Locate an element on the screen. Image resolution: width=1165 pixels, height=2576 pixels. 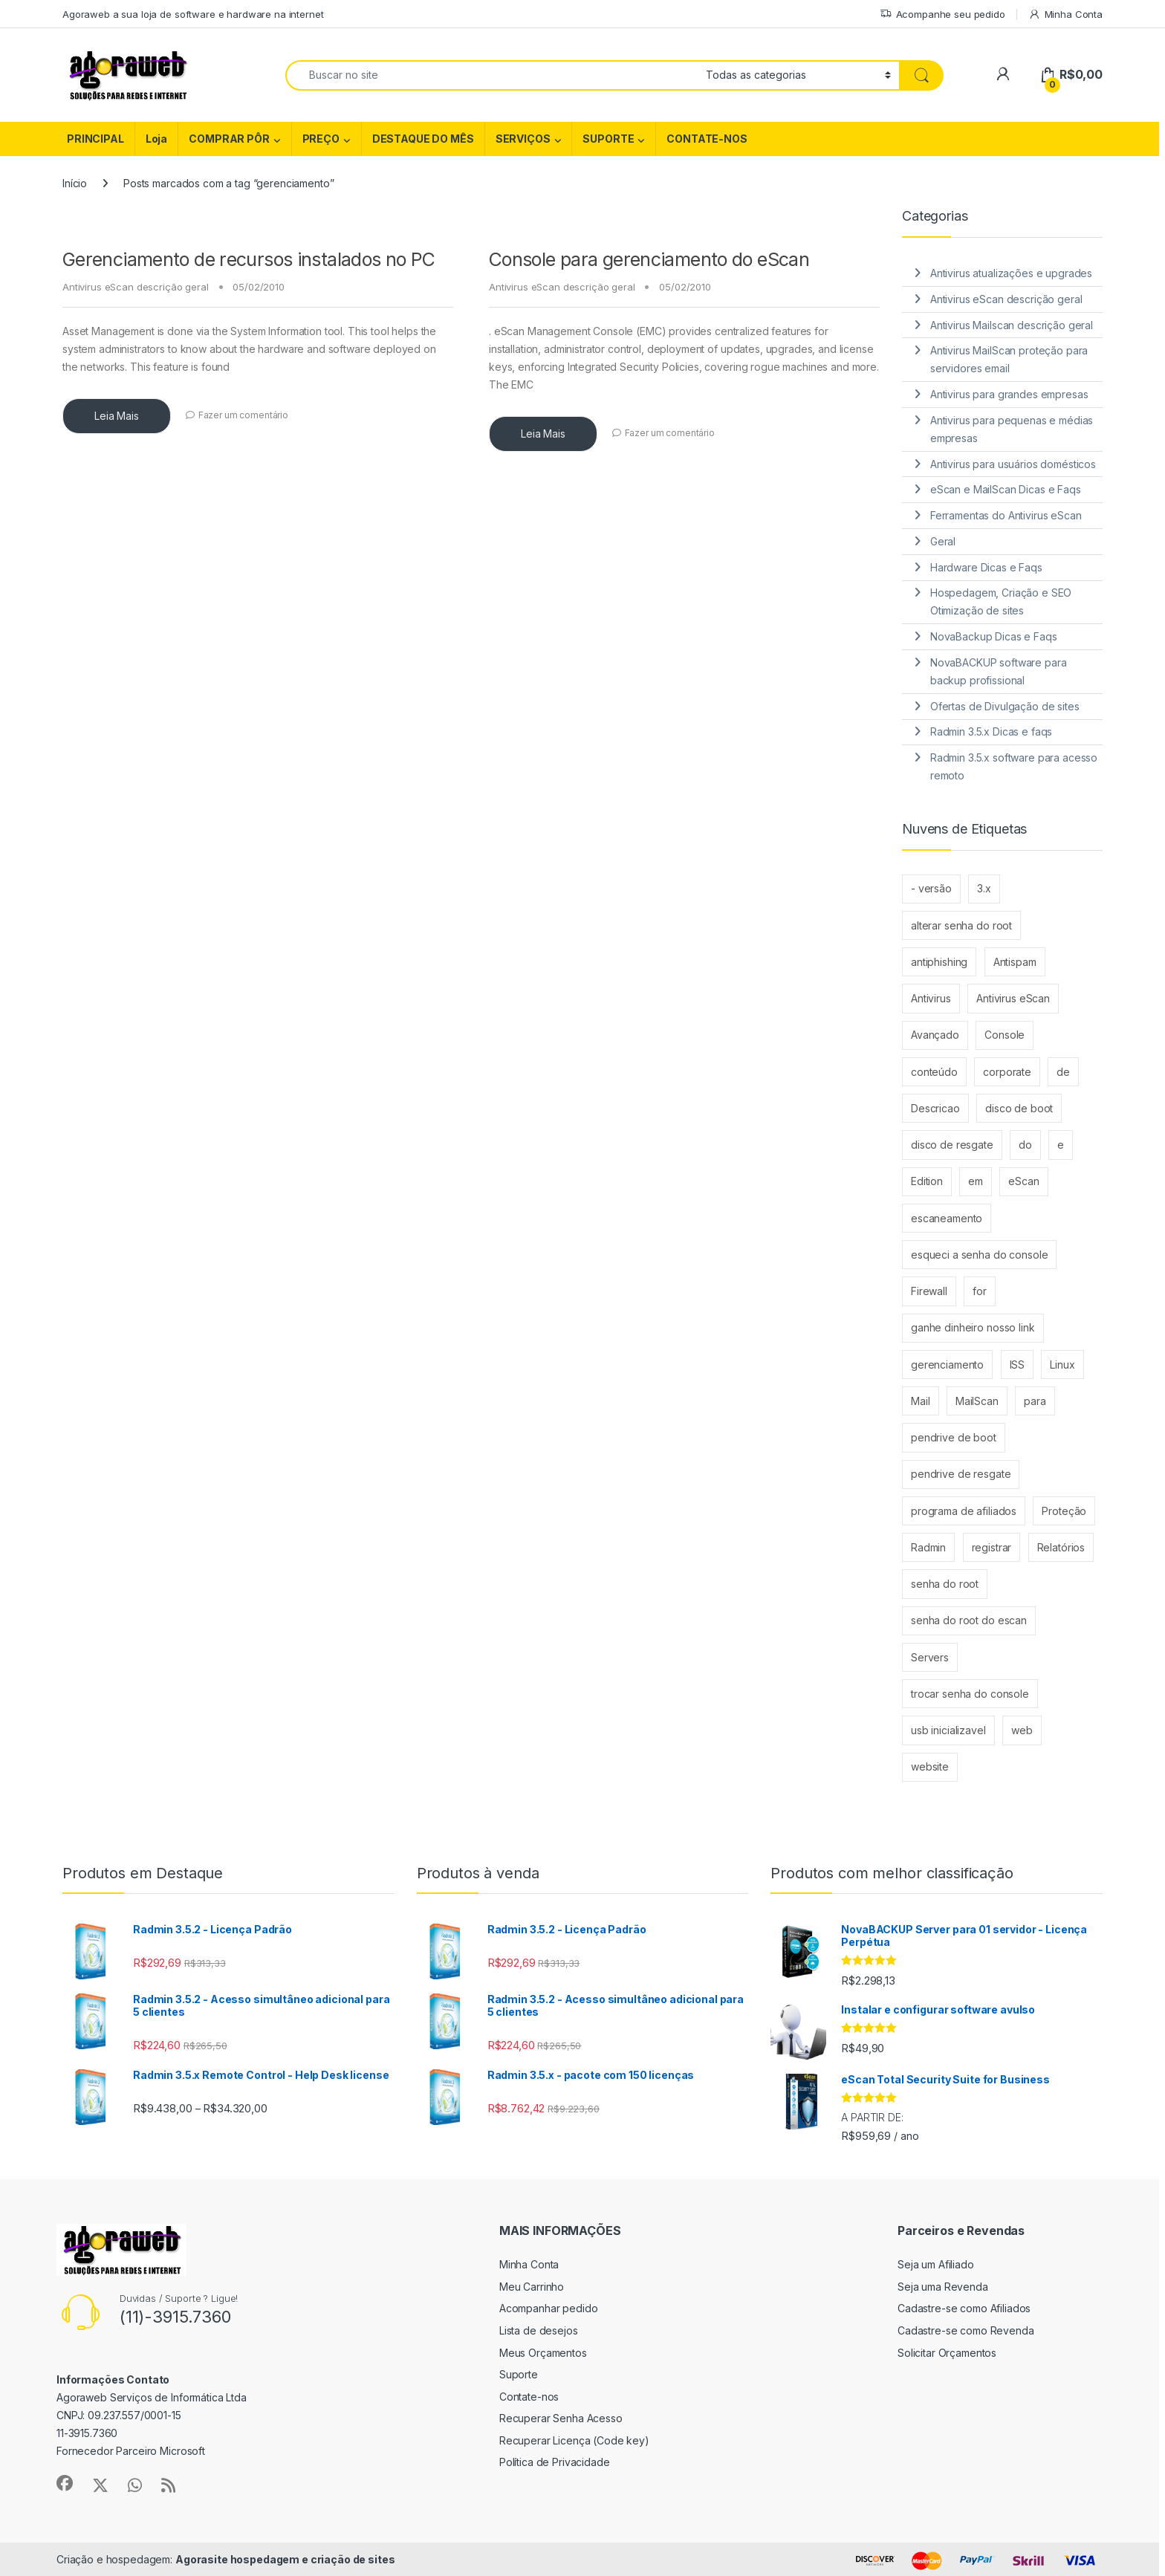
corporate [corporate (3 itens)] is located at coordinates (1007, 1071).